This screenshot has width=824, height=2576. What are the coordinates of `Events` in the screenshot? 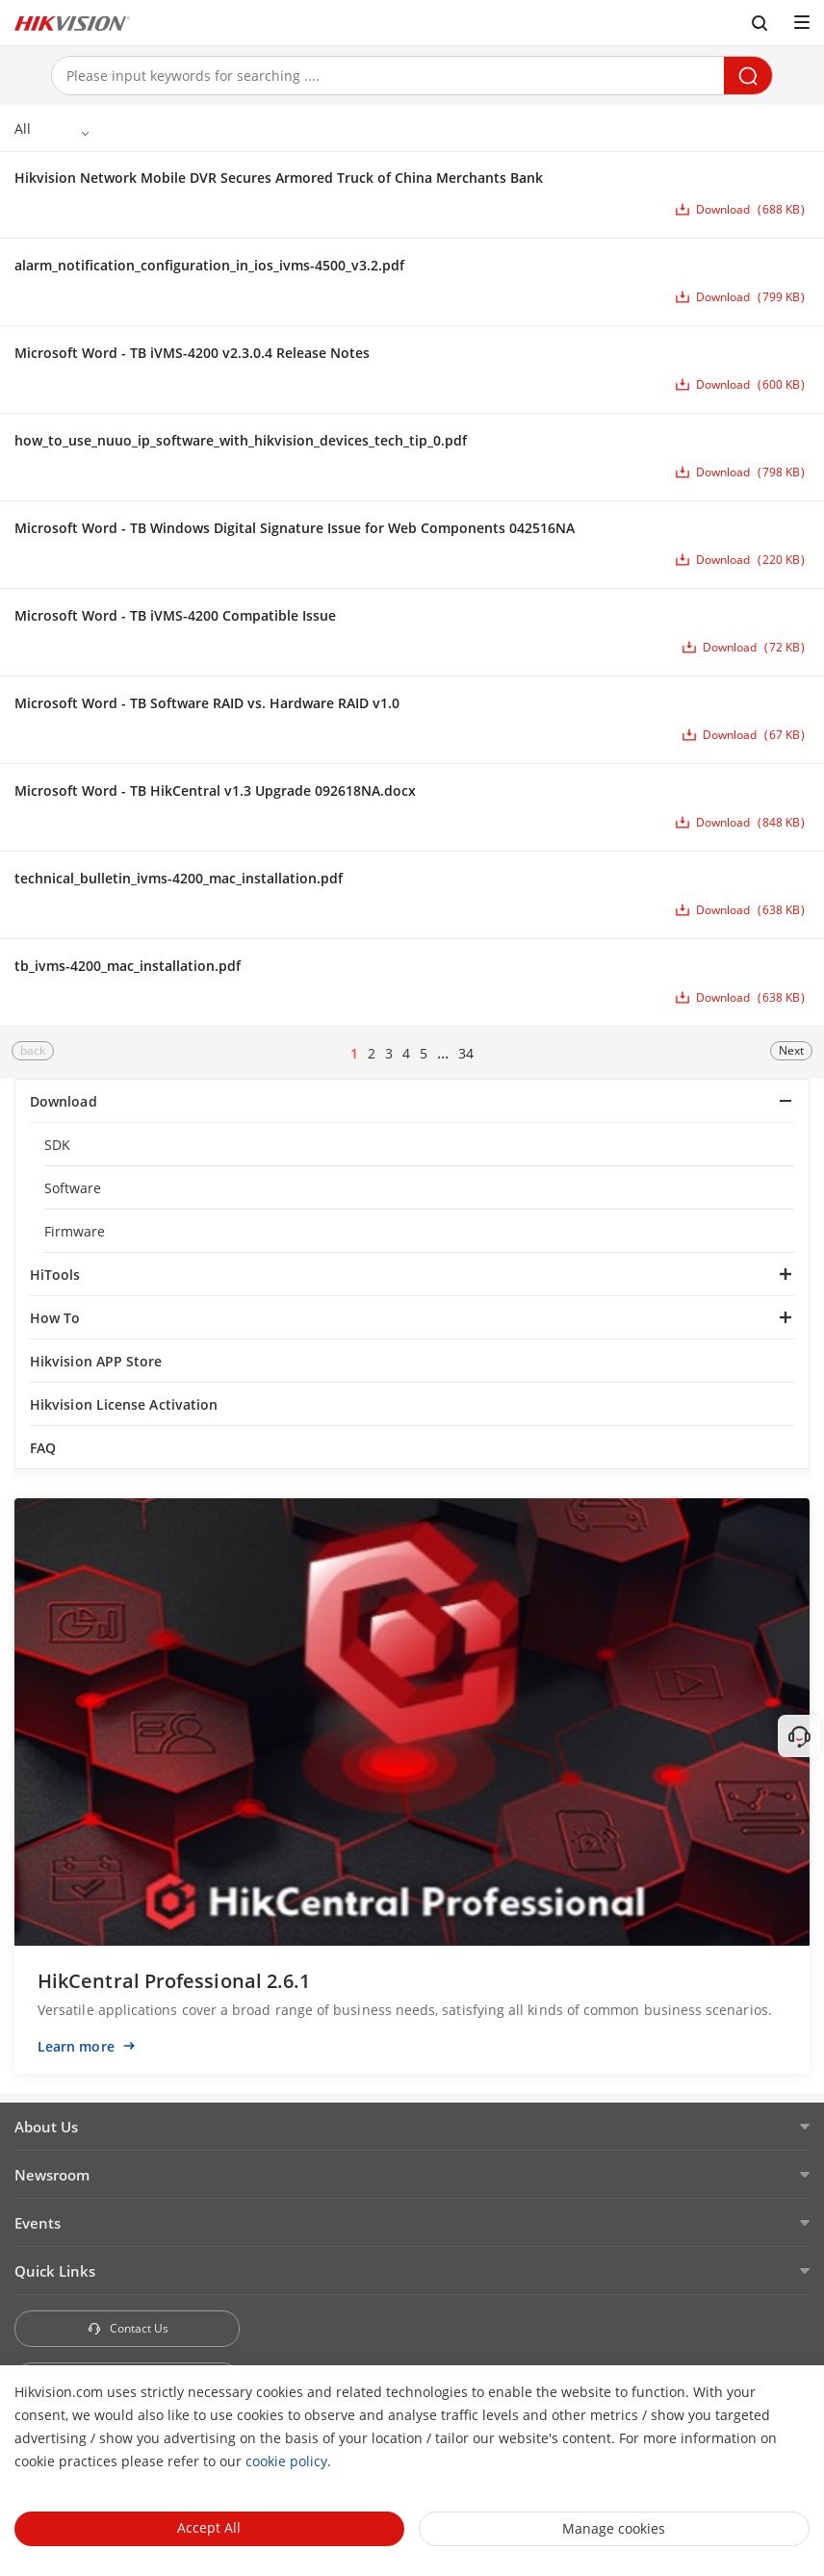 It's located at (37, 2222).